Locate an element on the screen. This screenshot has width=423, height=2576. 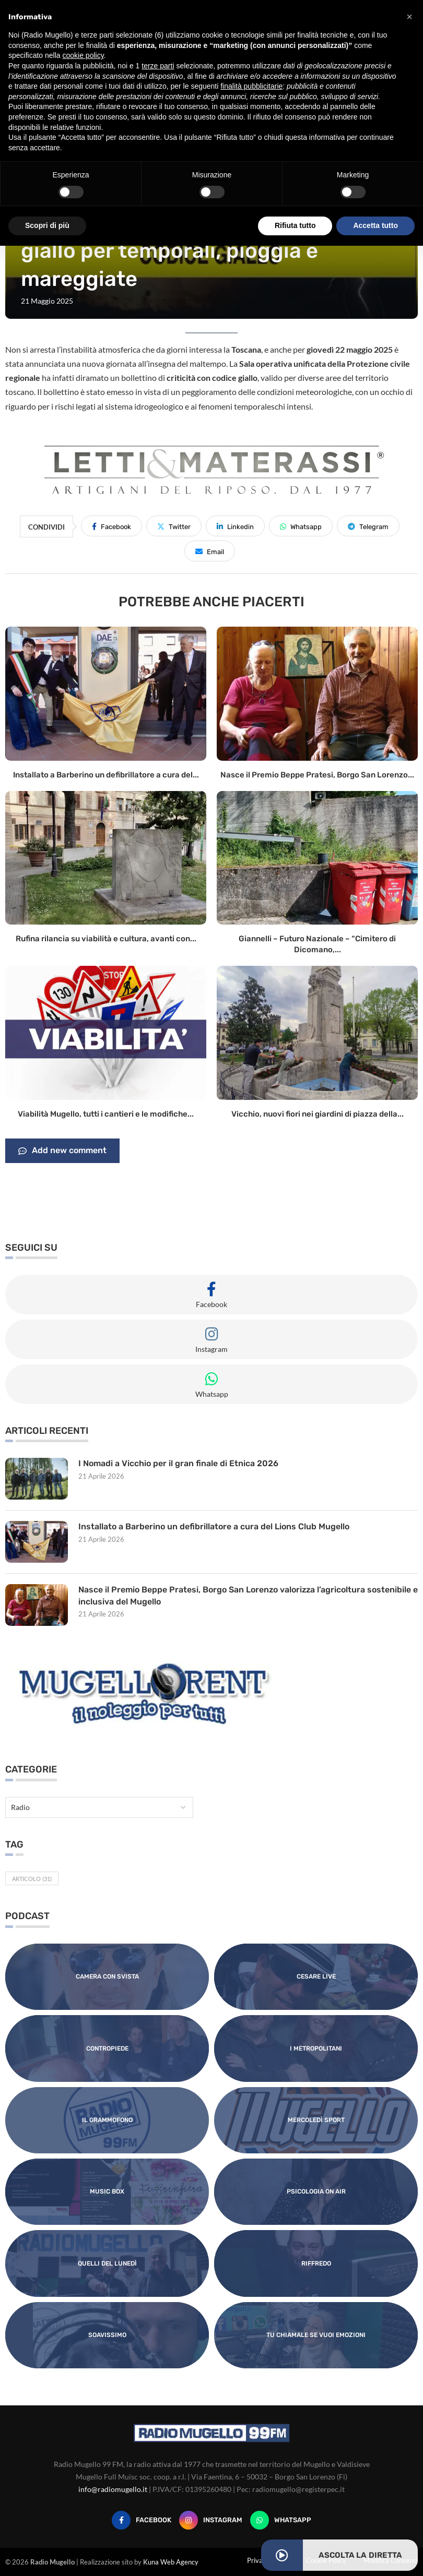
[Share on Twitter] is located at coordinates (174, 526).